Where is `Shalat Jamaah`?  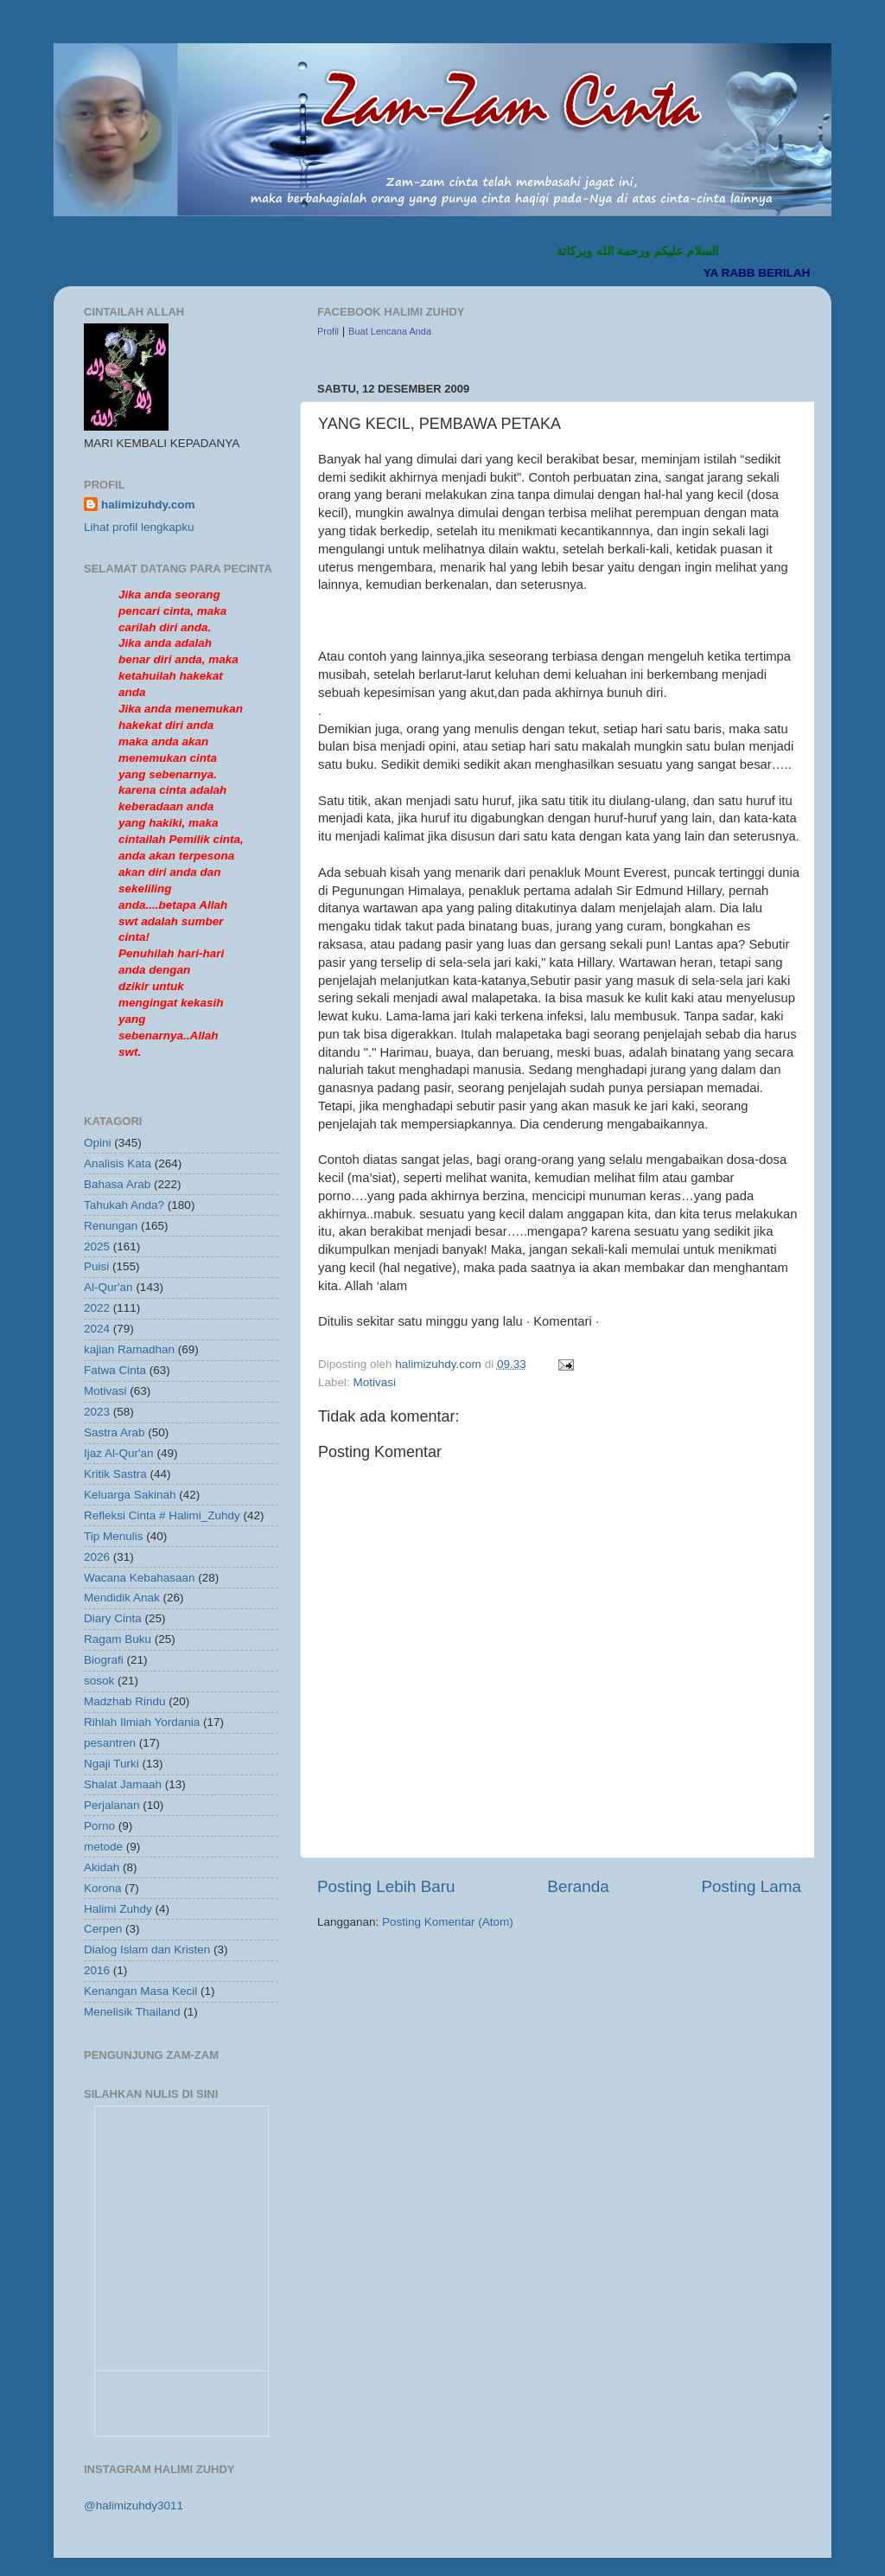
Shalat Jamaah is located at coordinates (123, 1784).